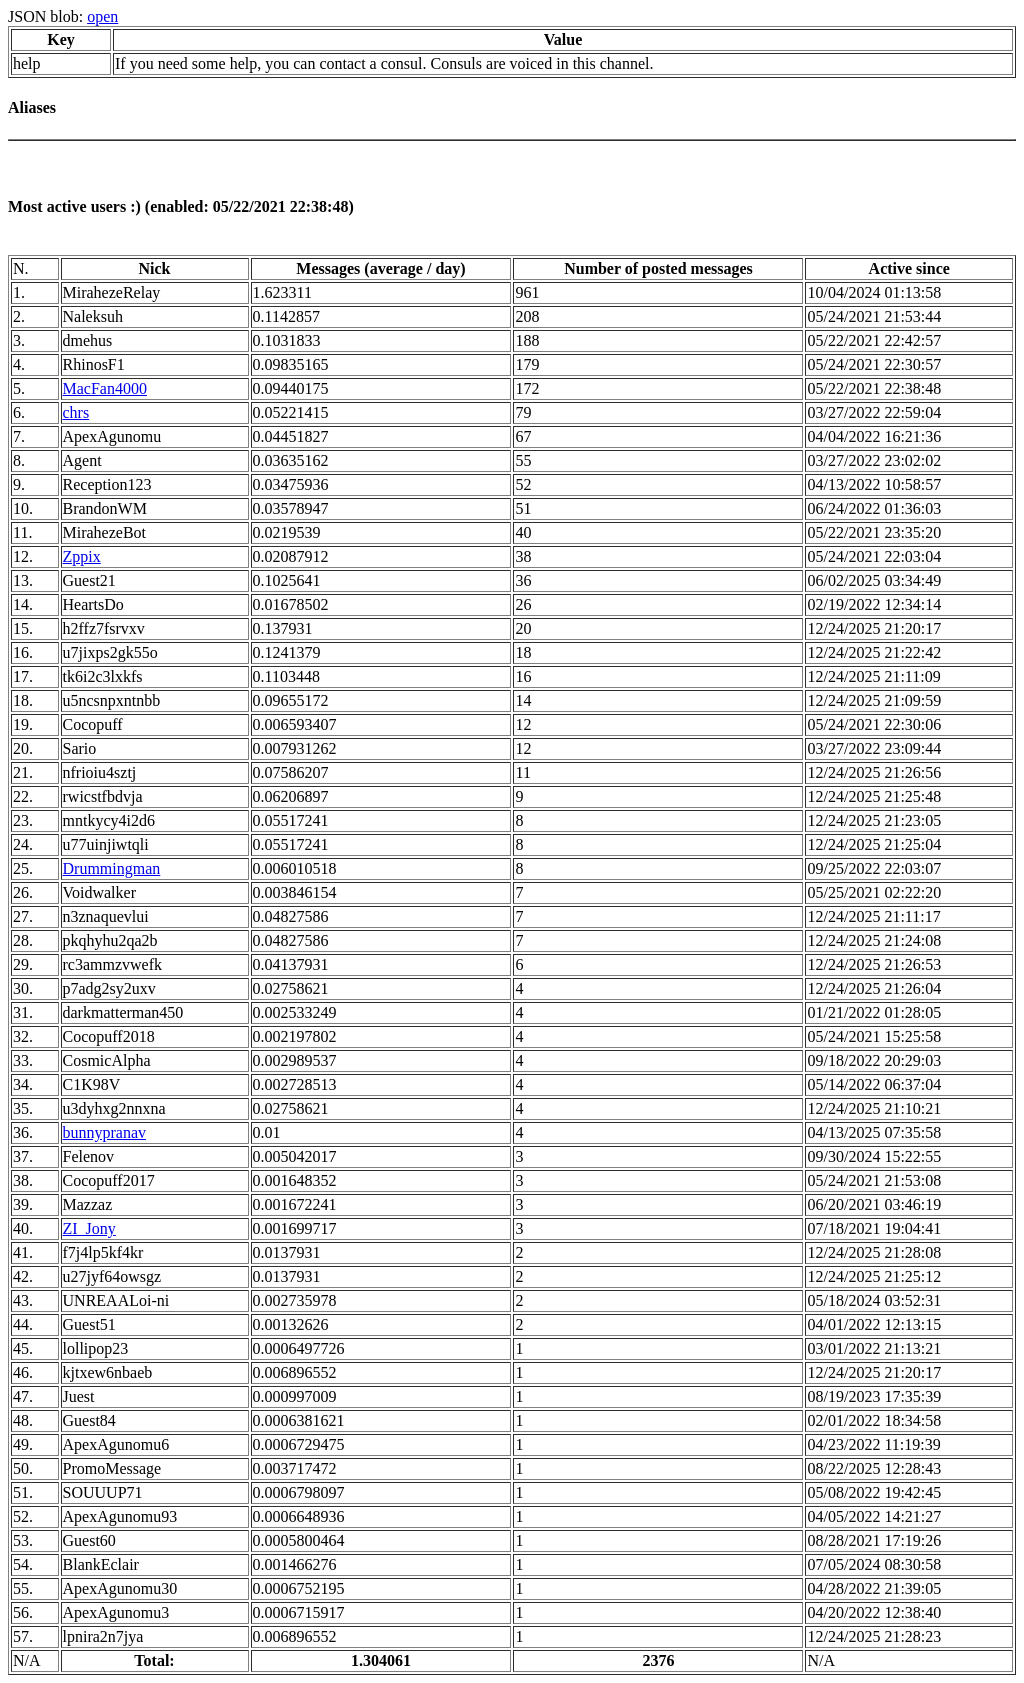 The height and width of the screenshot is (1683, 1024). Describe the element at coordinates (89, 1228) in the screenshot. I see `ZI_Jony` at that location.